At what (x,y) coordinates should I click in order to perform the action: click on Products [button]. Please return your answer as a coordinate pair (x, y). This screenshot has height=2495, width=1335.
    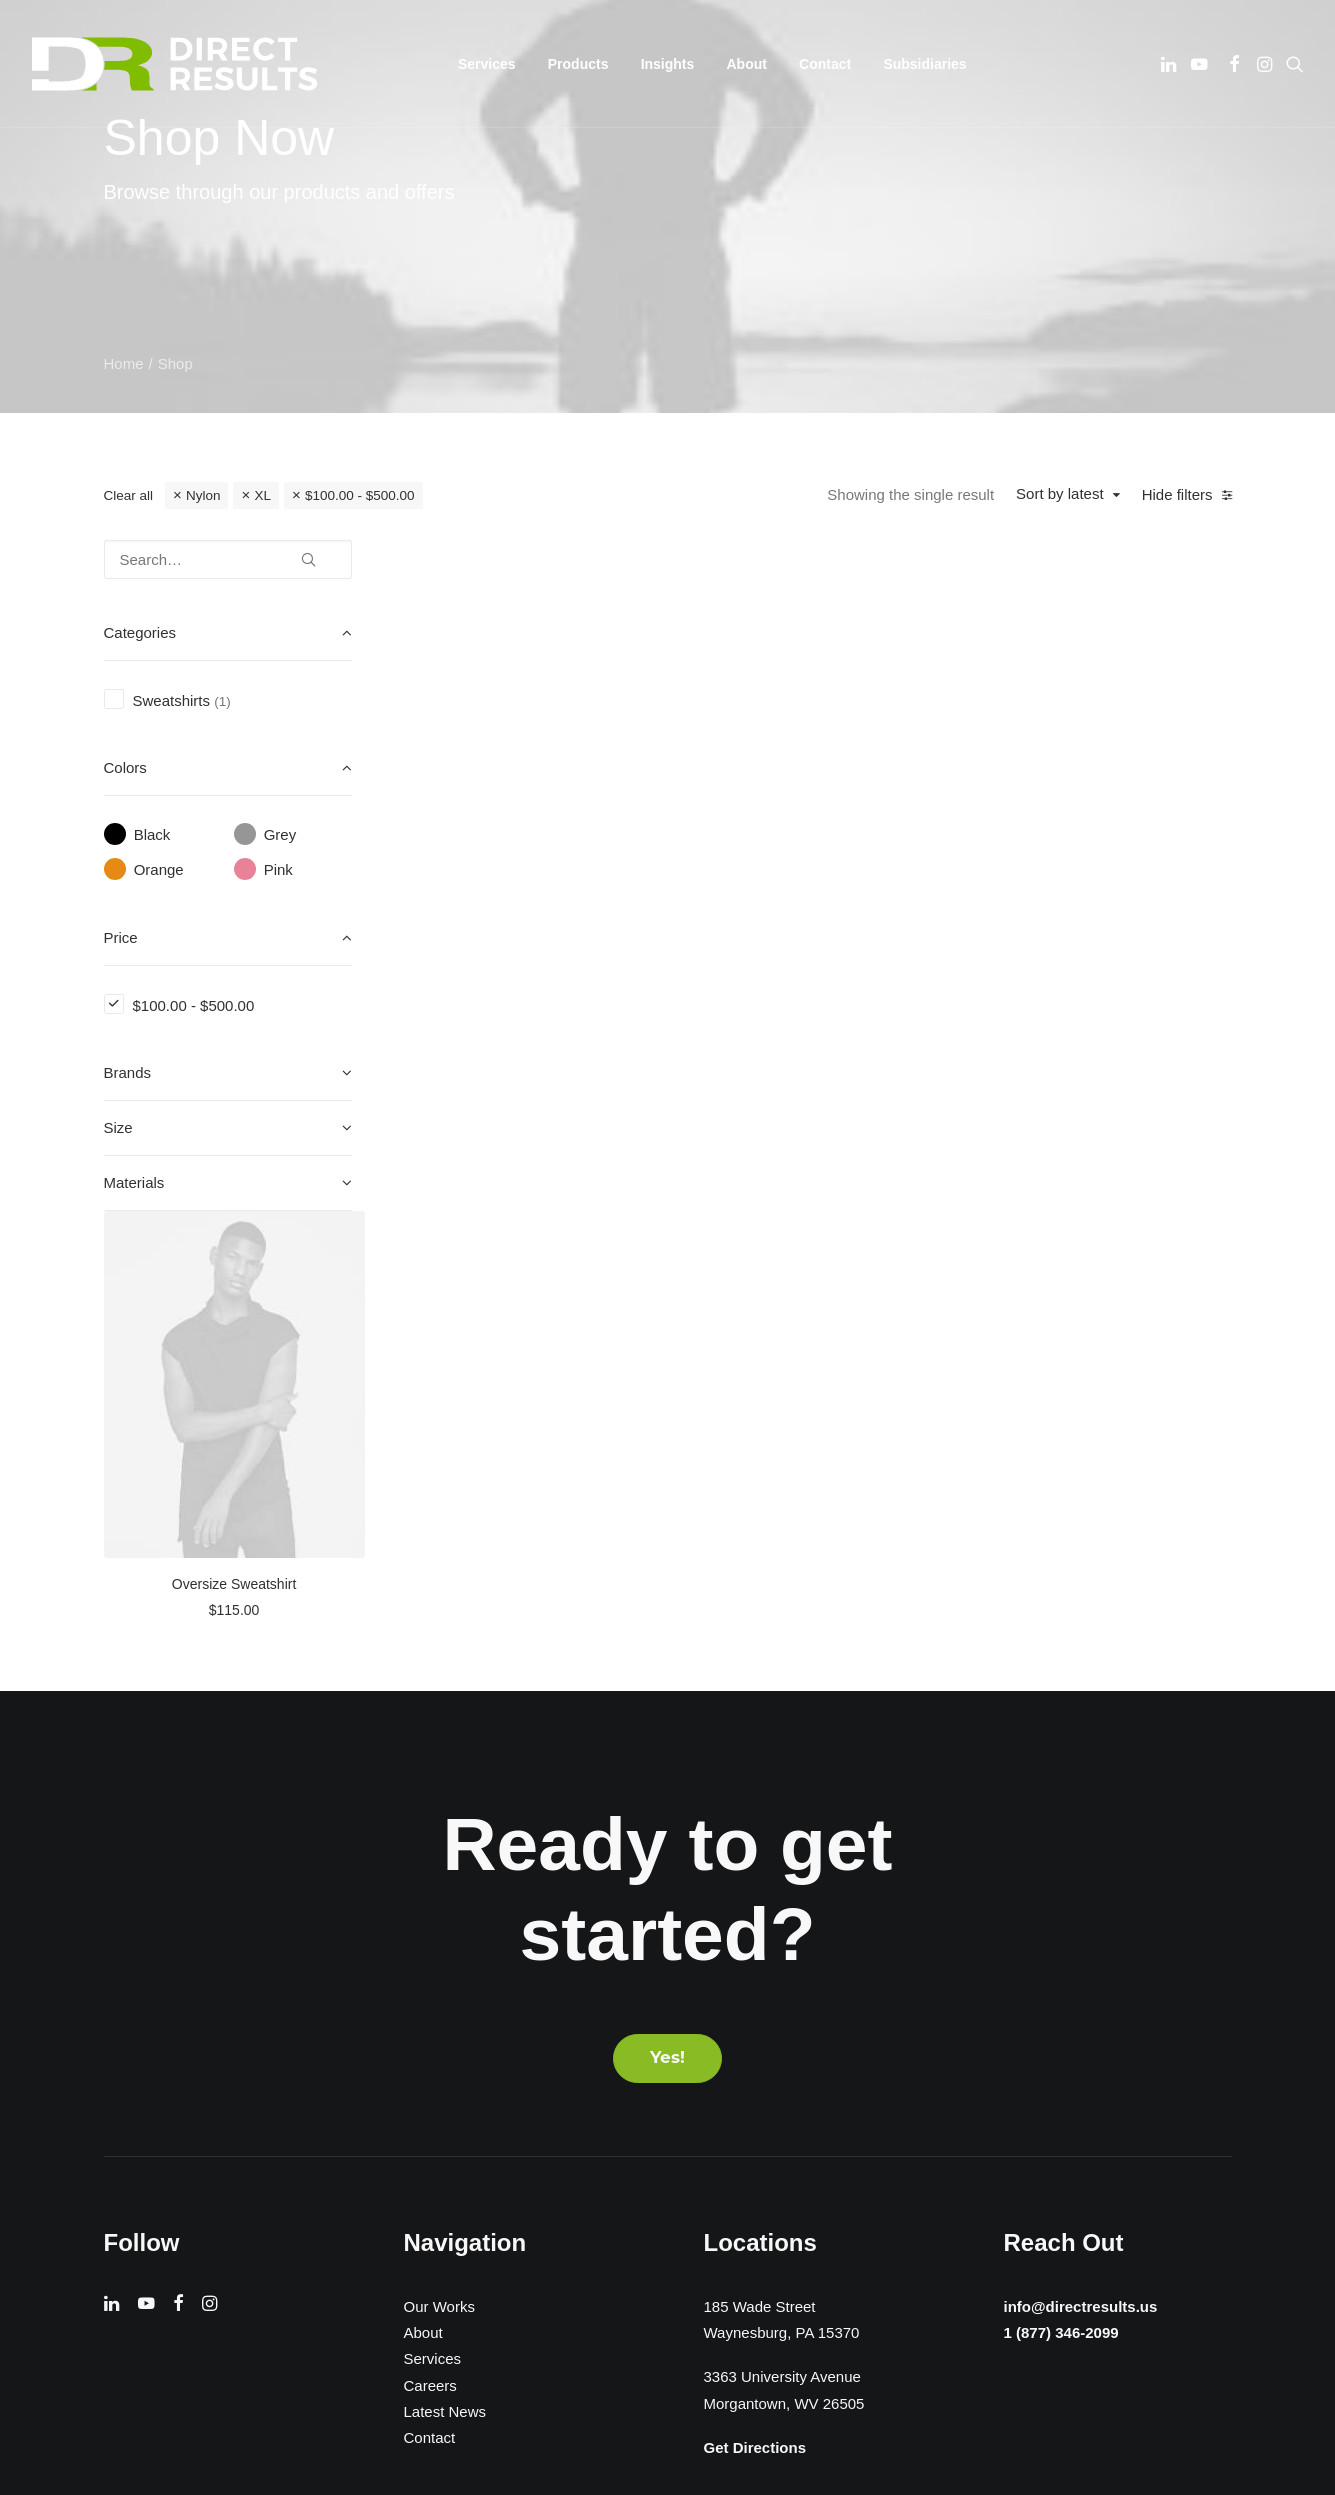
    Looking at the image, I should click on (578, 64).